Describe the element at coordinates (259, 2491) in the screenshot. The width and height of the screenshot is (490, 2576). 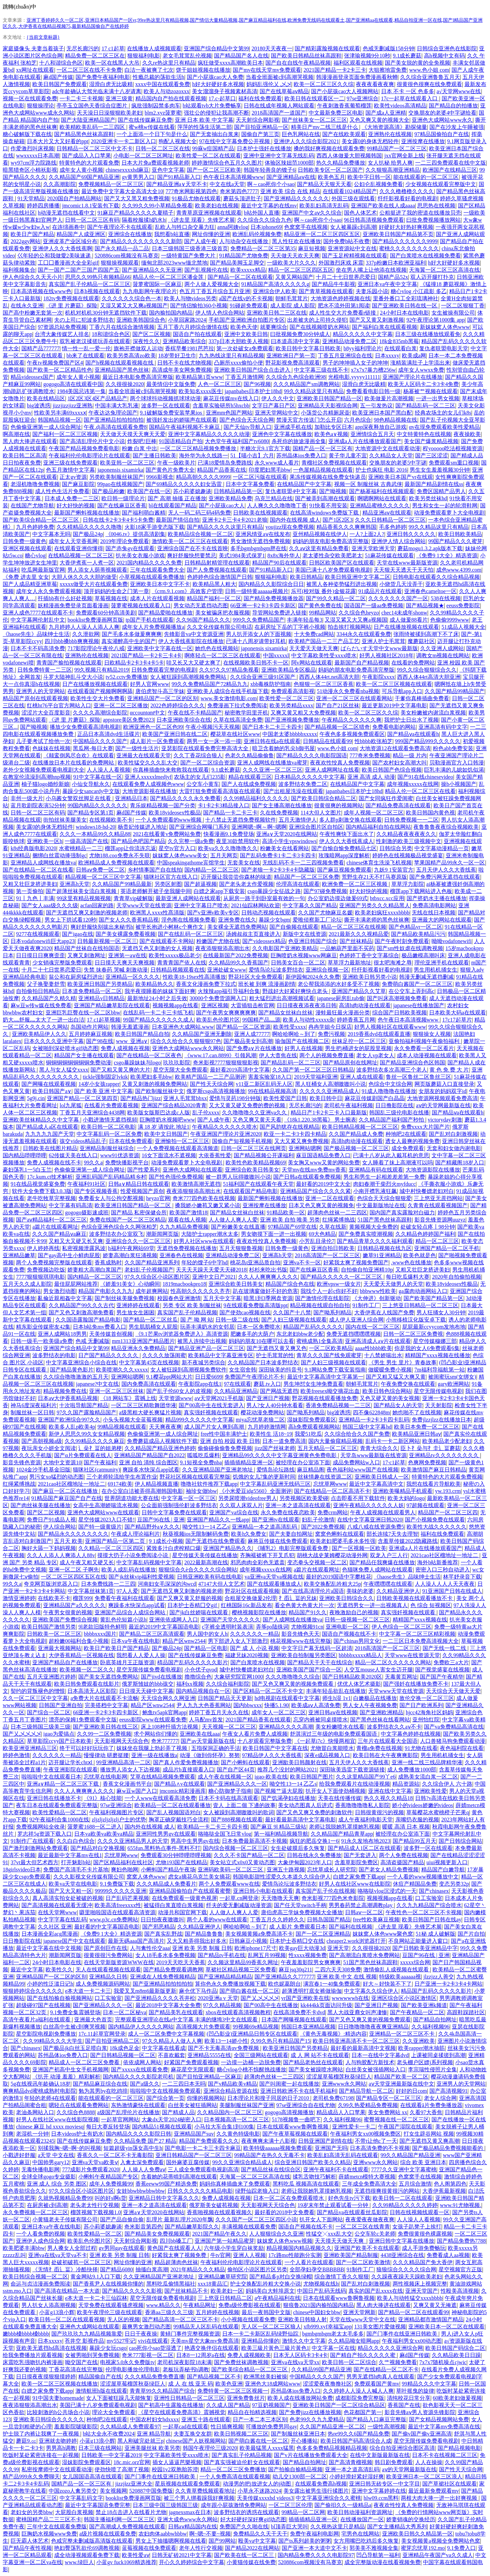
I see `小草永不迷路2024` at that location.